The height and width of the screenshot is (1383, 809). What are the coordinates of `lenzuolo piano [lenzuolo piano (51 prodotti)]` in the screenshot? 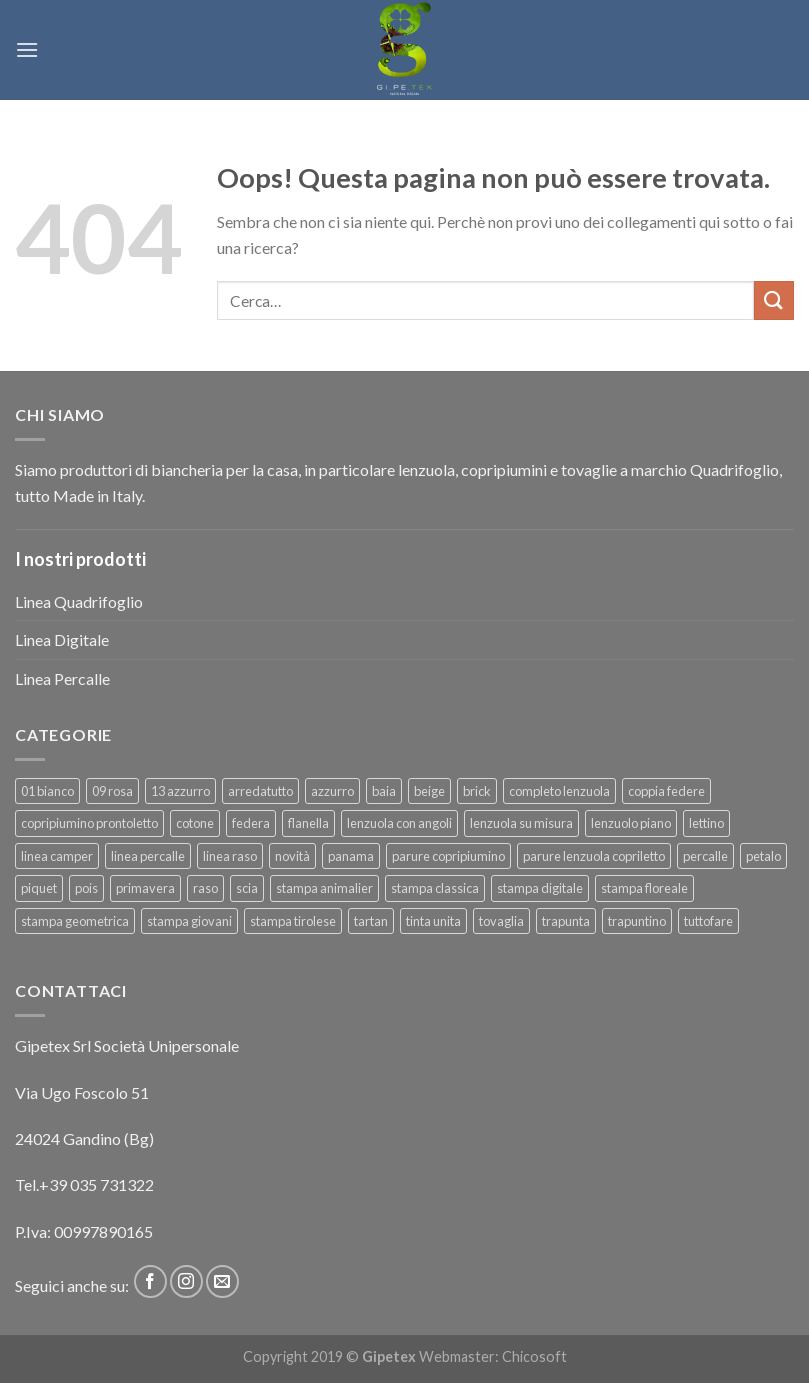 It's located at (631, 823).